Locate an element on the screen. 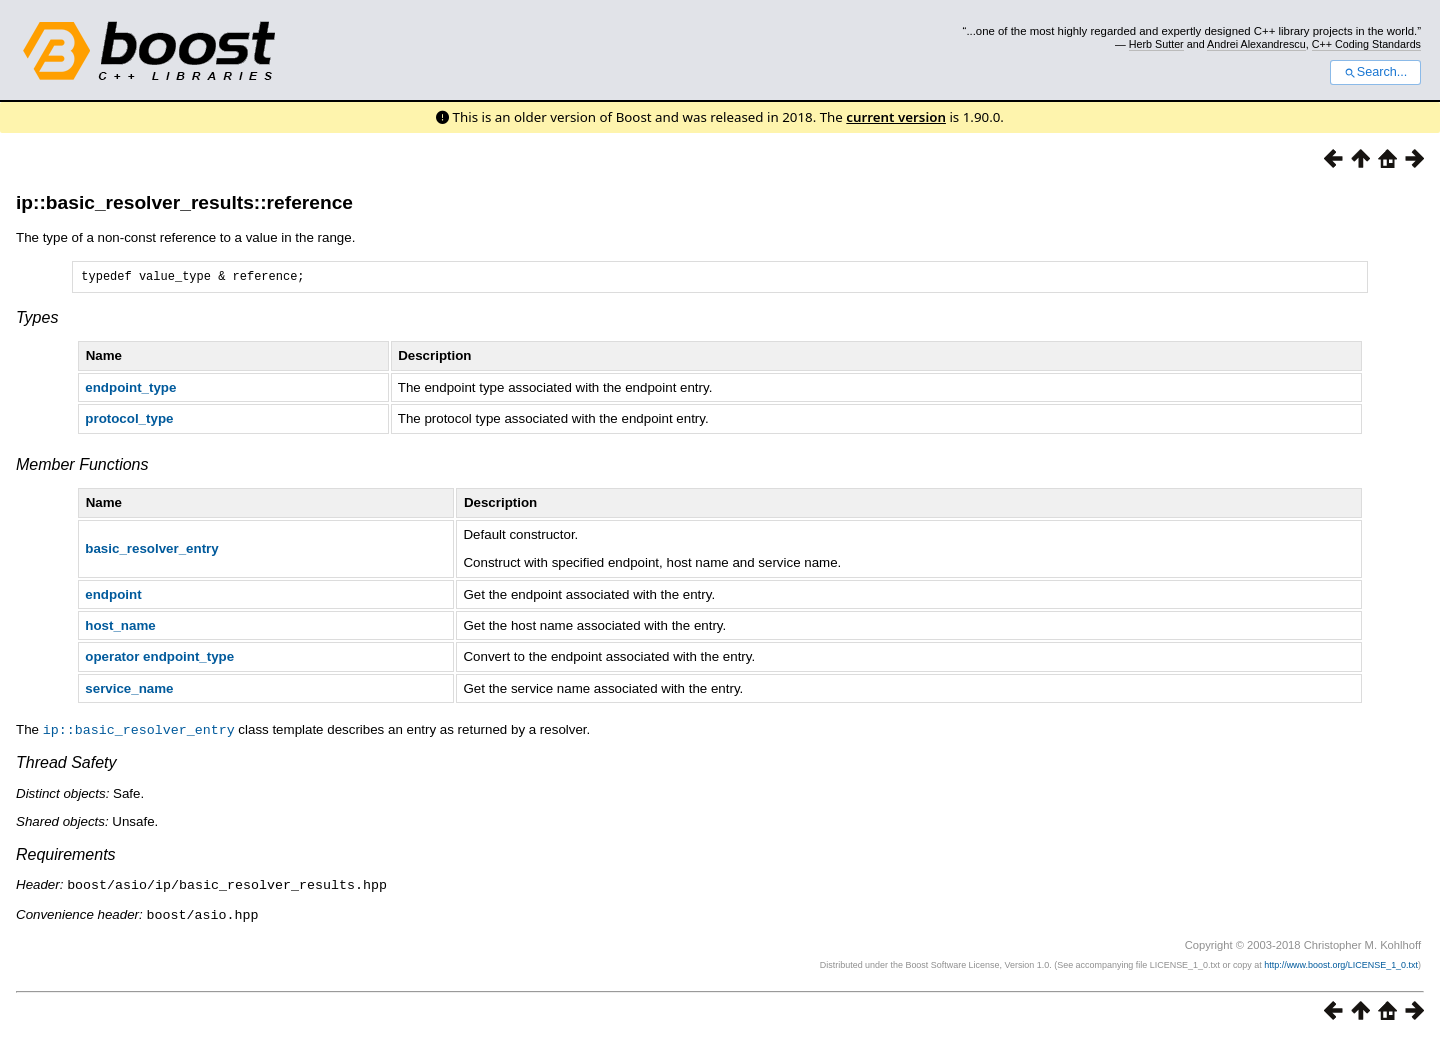  Search... is located at coordinates (1375, 72).